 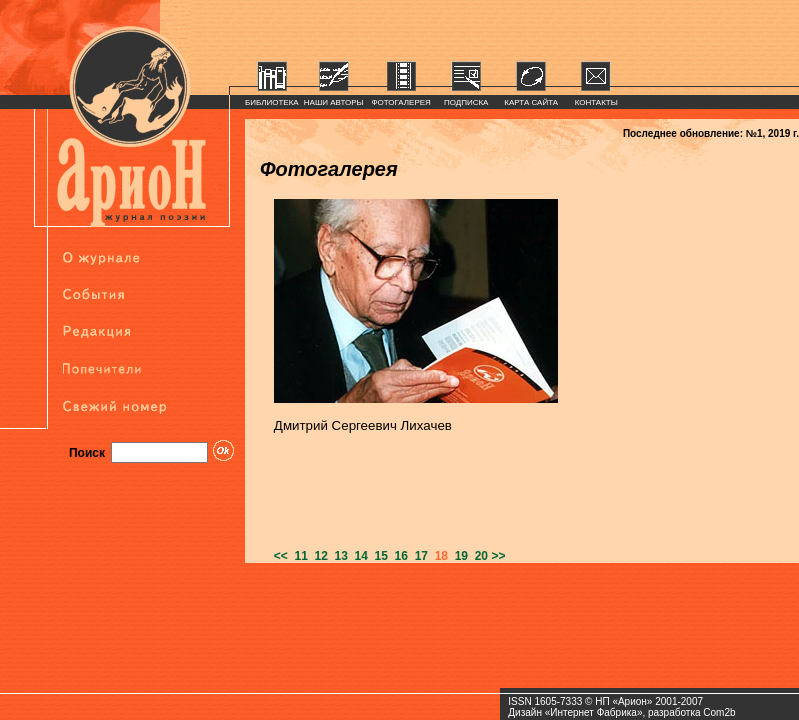 I want to click on 16, so click(x=398, y=556).